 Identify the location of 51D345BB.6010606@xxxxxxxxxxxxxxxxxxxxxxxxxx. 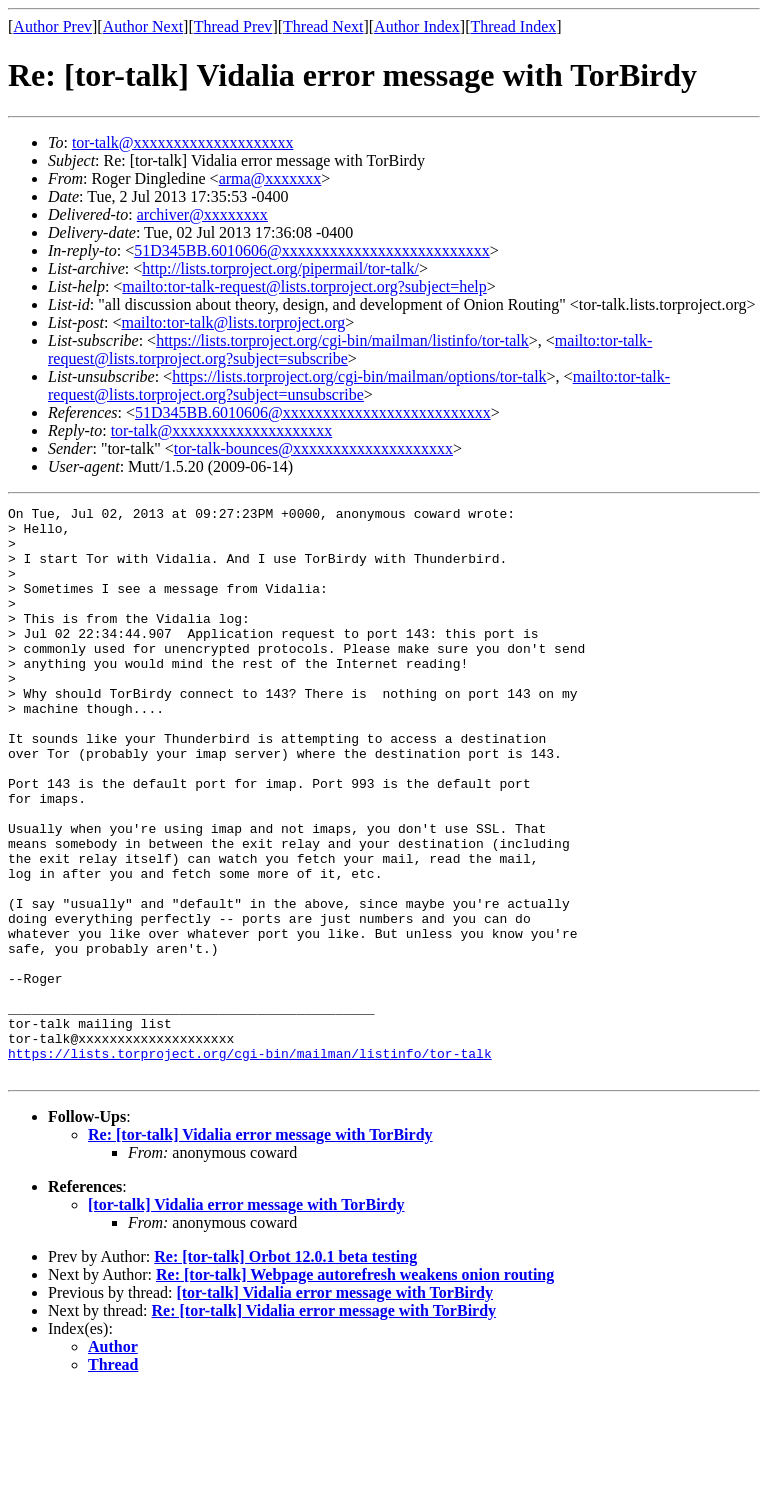
(312, 250).